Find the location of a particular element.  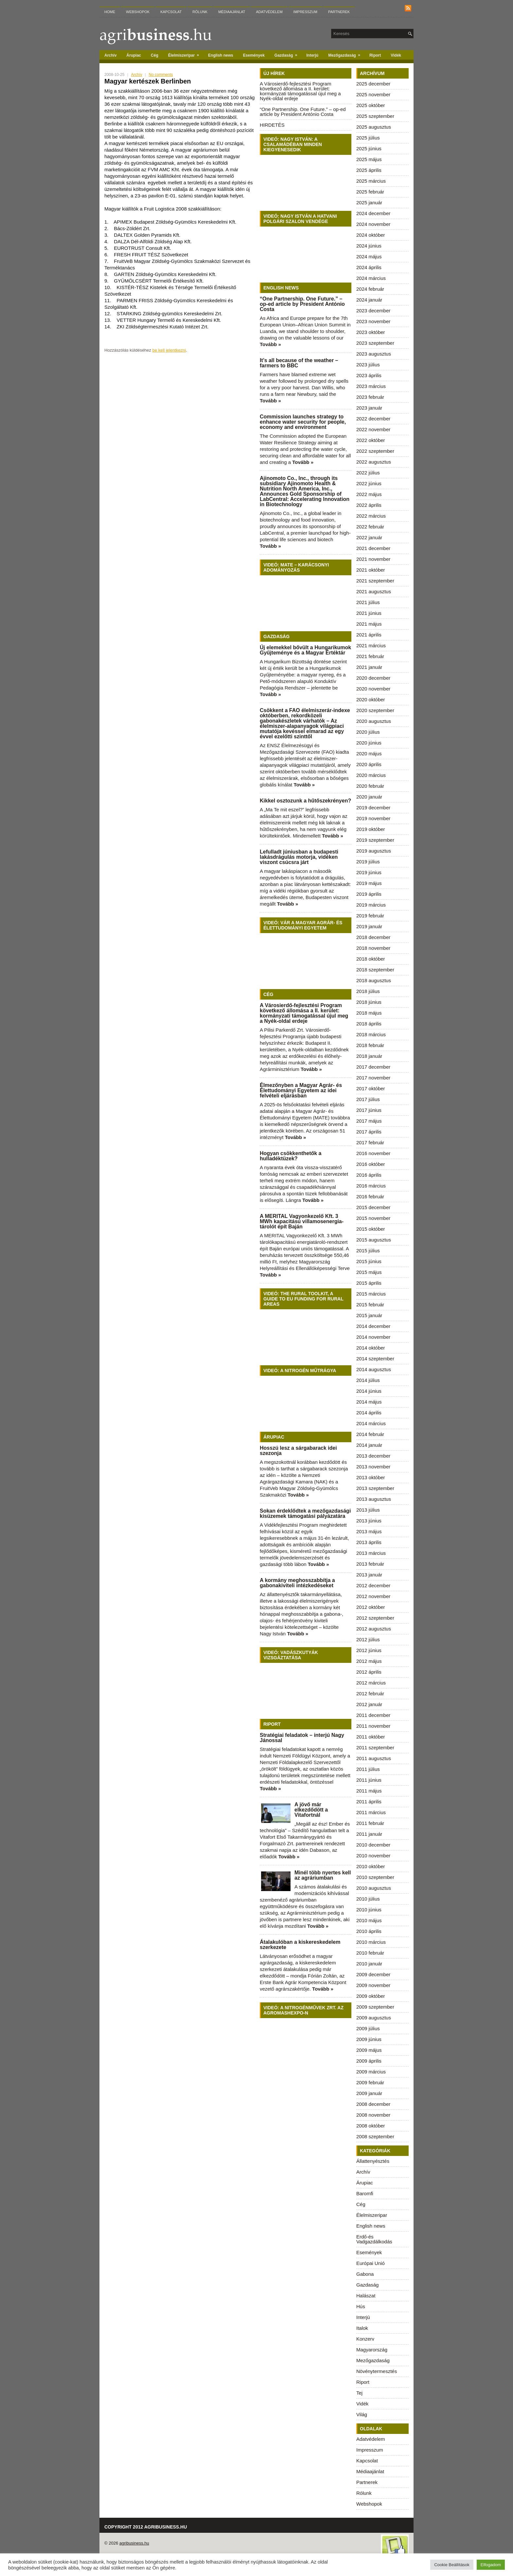

2013 április is located at coordinates (368, 1542).